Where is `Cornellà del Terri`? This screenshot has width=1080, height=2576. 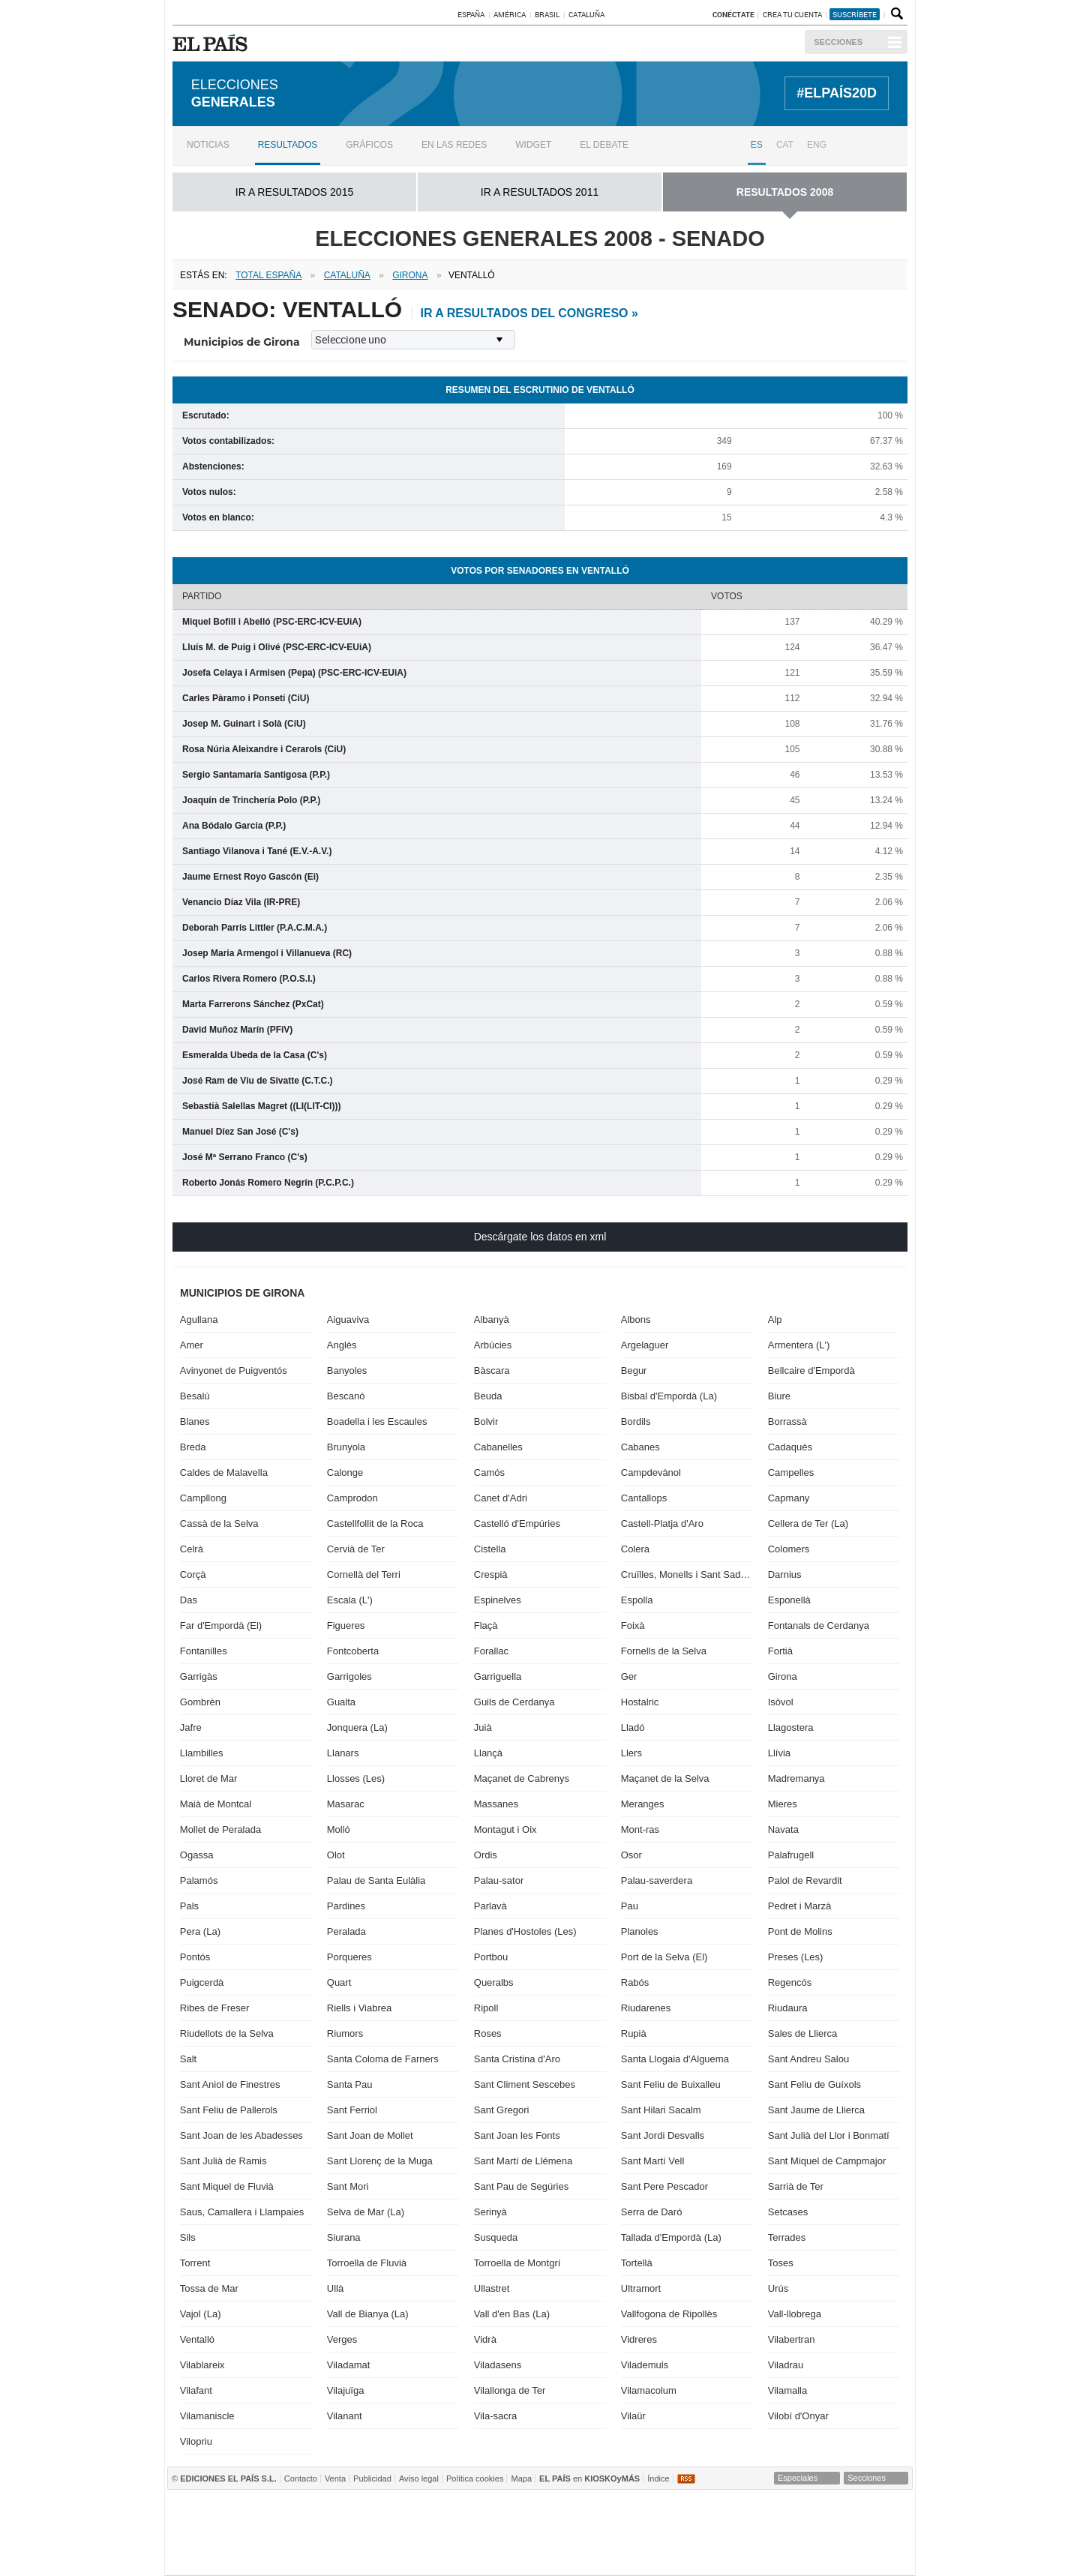
Cornellà del Terri is located at coordinates (363, 1574).